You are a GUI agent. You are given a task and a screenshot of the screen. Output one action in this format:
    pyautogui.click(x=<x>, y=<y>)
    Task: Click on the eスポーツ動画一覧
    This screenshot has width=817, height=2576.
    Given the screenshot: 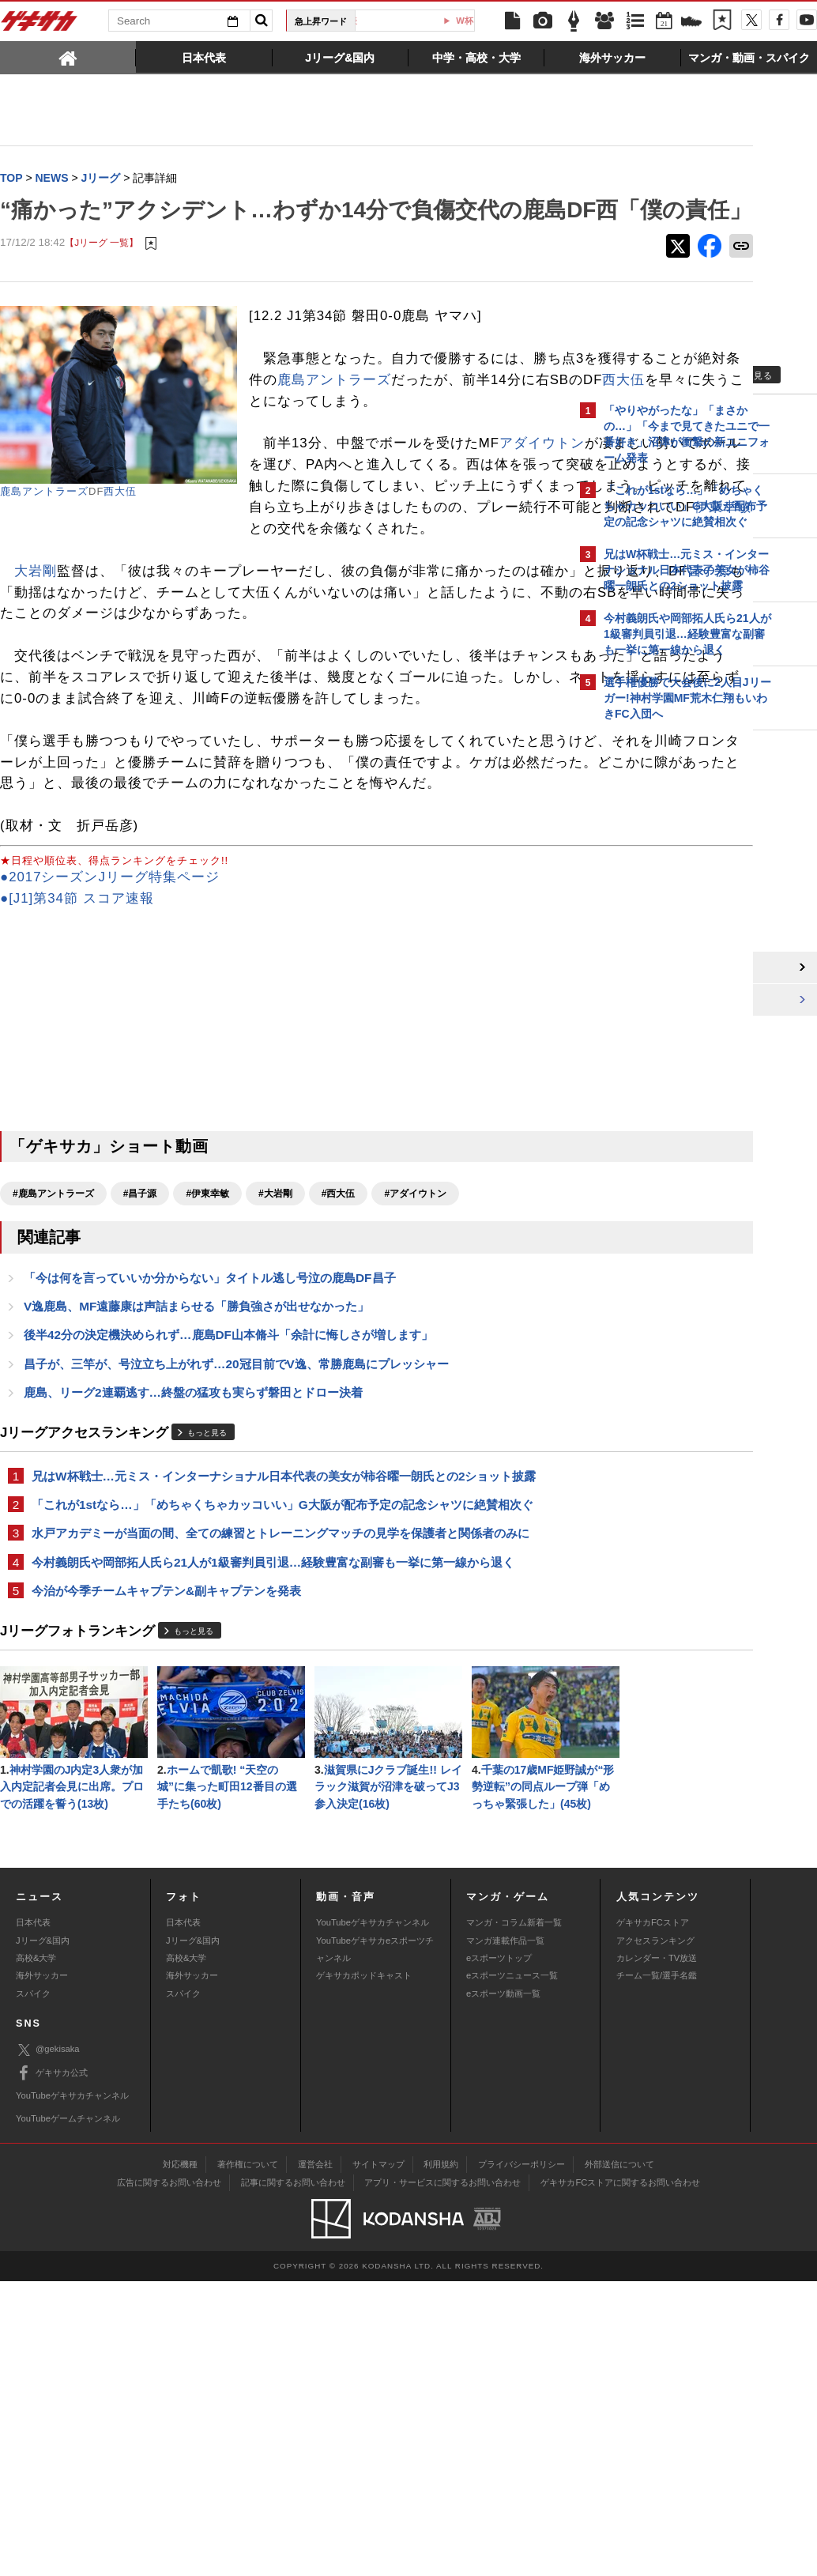 What is the action you would take?
    pyautogui.click(x=503, y=2288)
    